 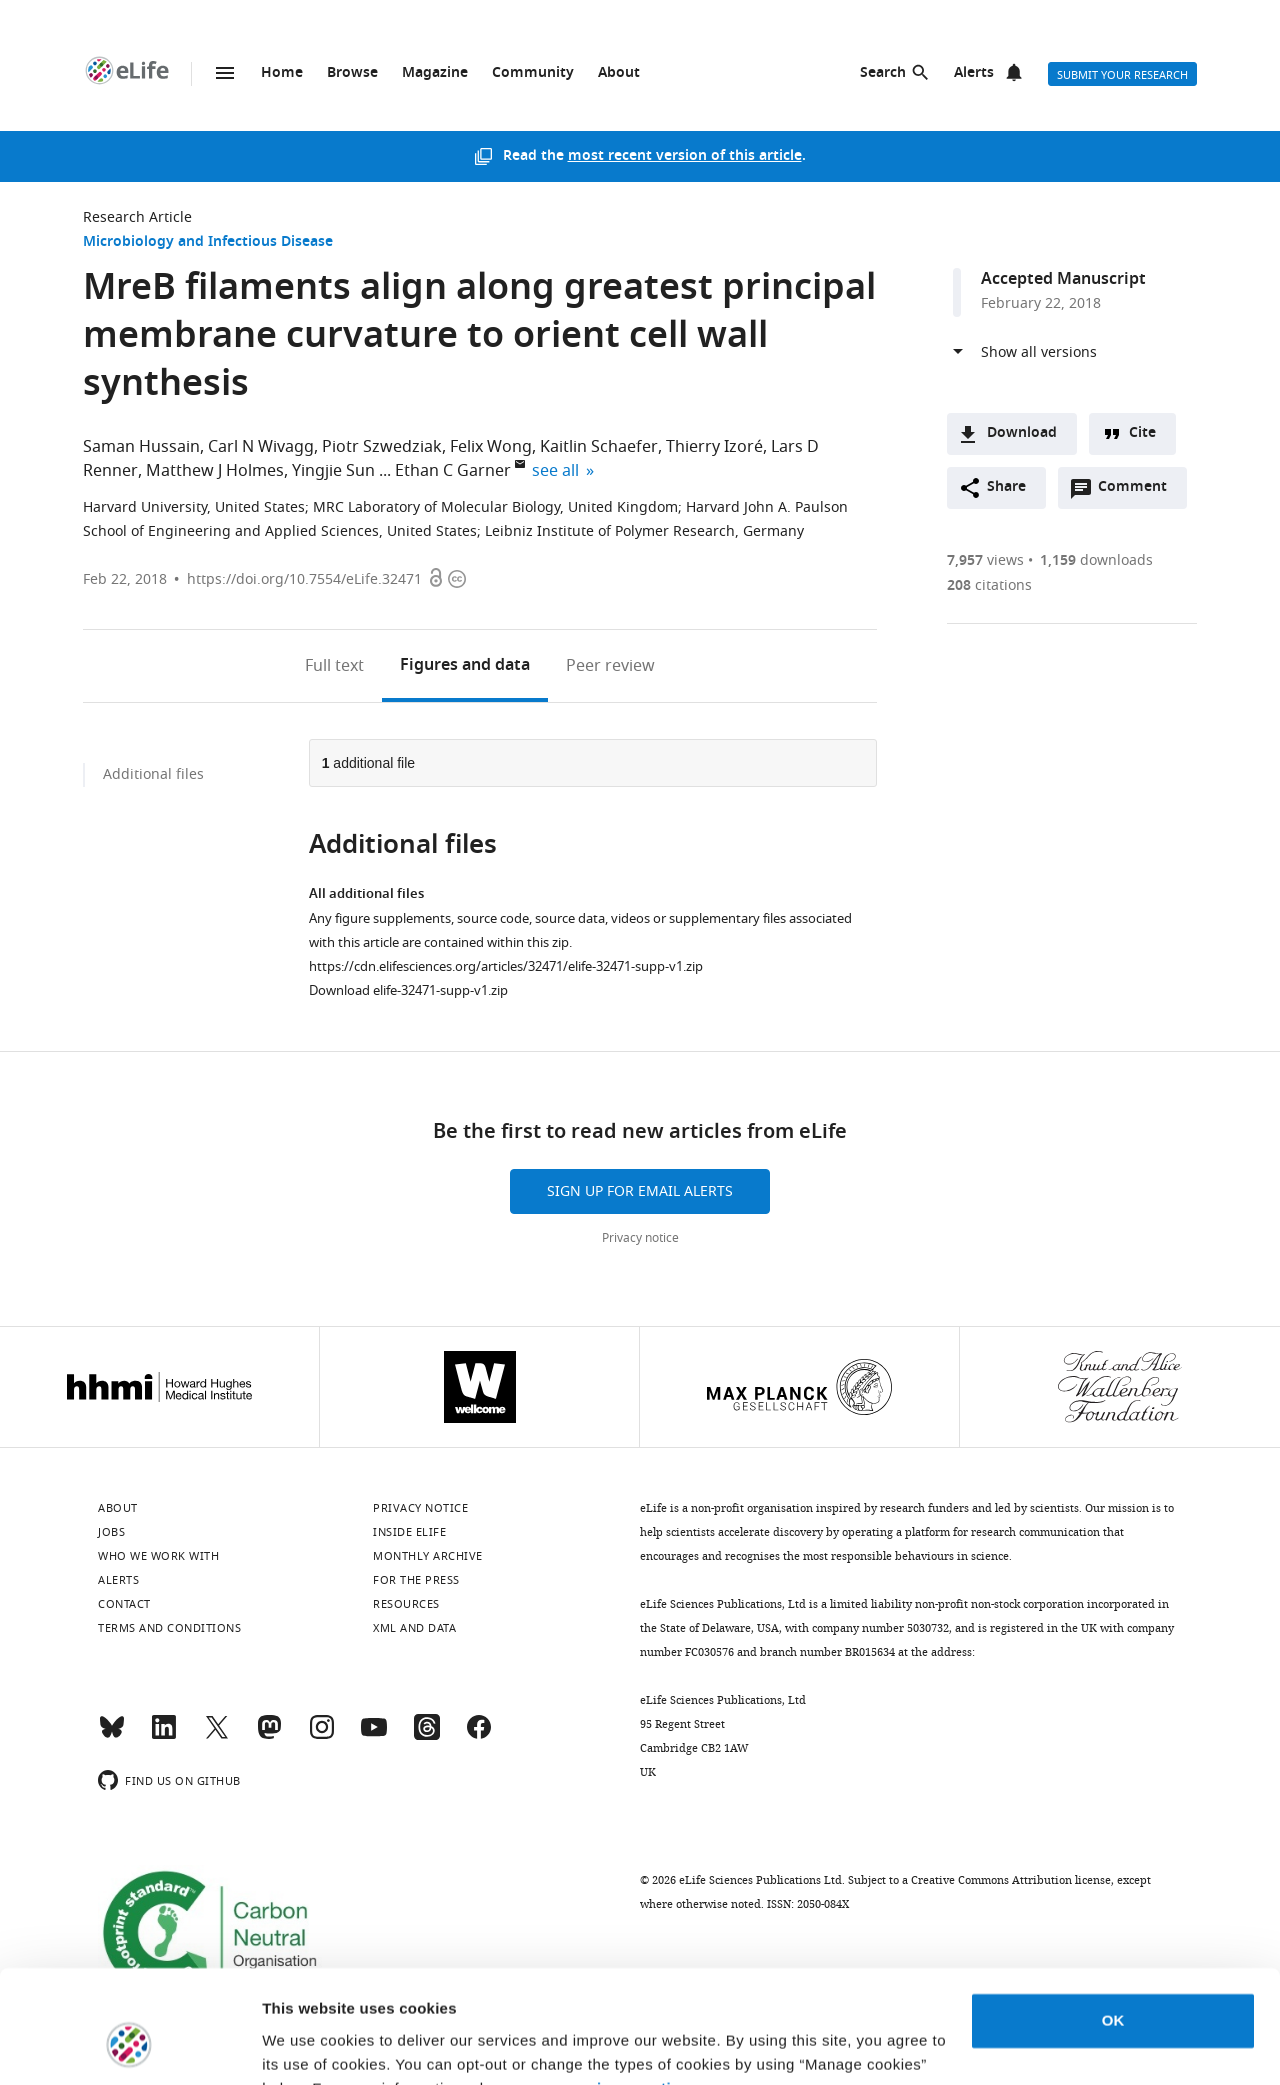 What do you see at coordinates (1022, 433) in the screenshot?
I see `Download` at bounding box center [1022, 433].